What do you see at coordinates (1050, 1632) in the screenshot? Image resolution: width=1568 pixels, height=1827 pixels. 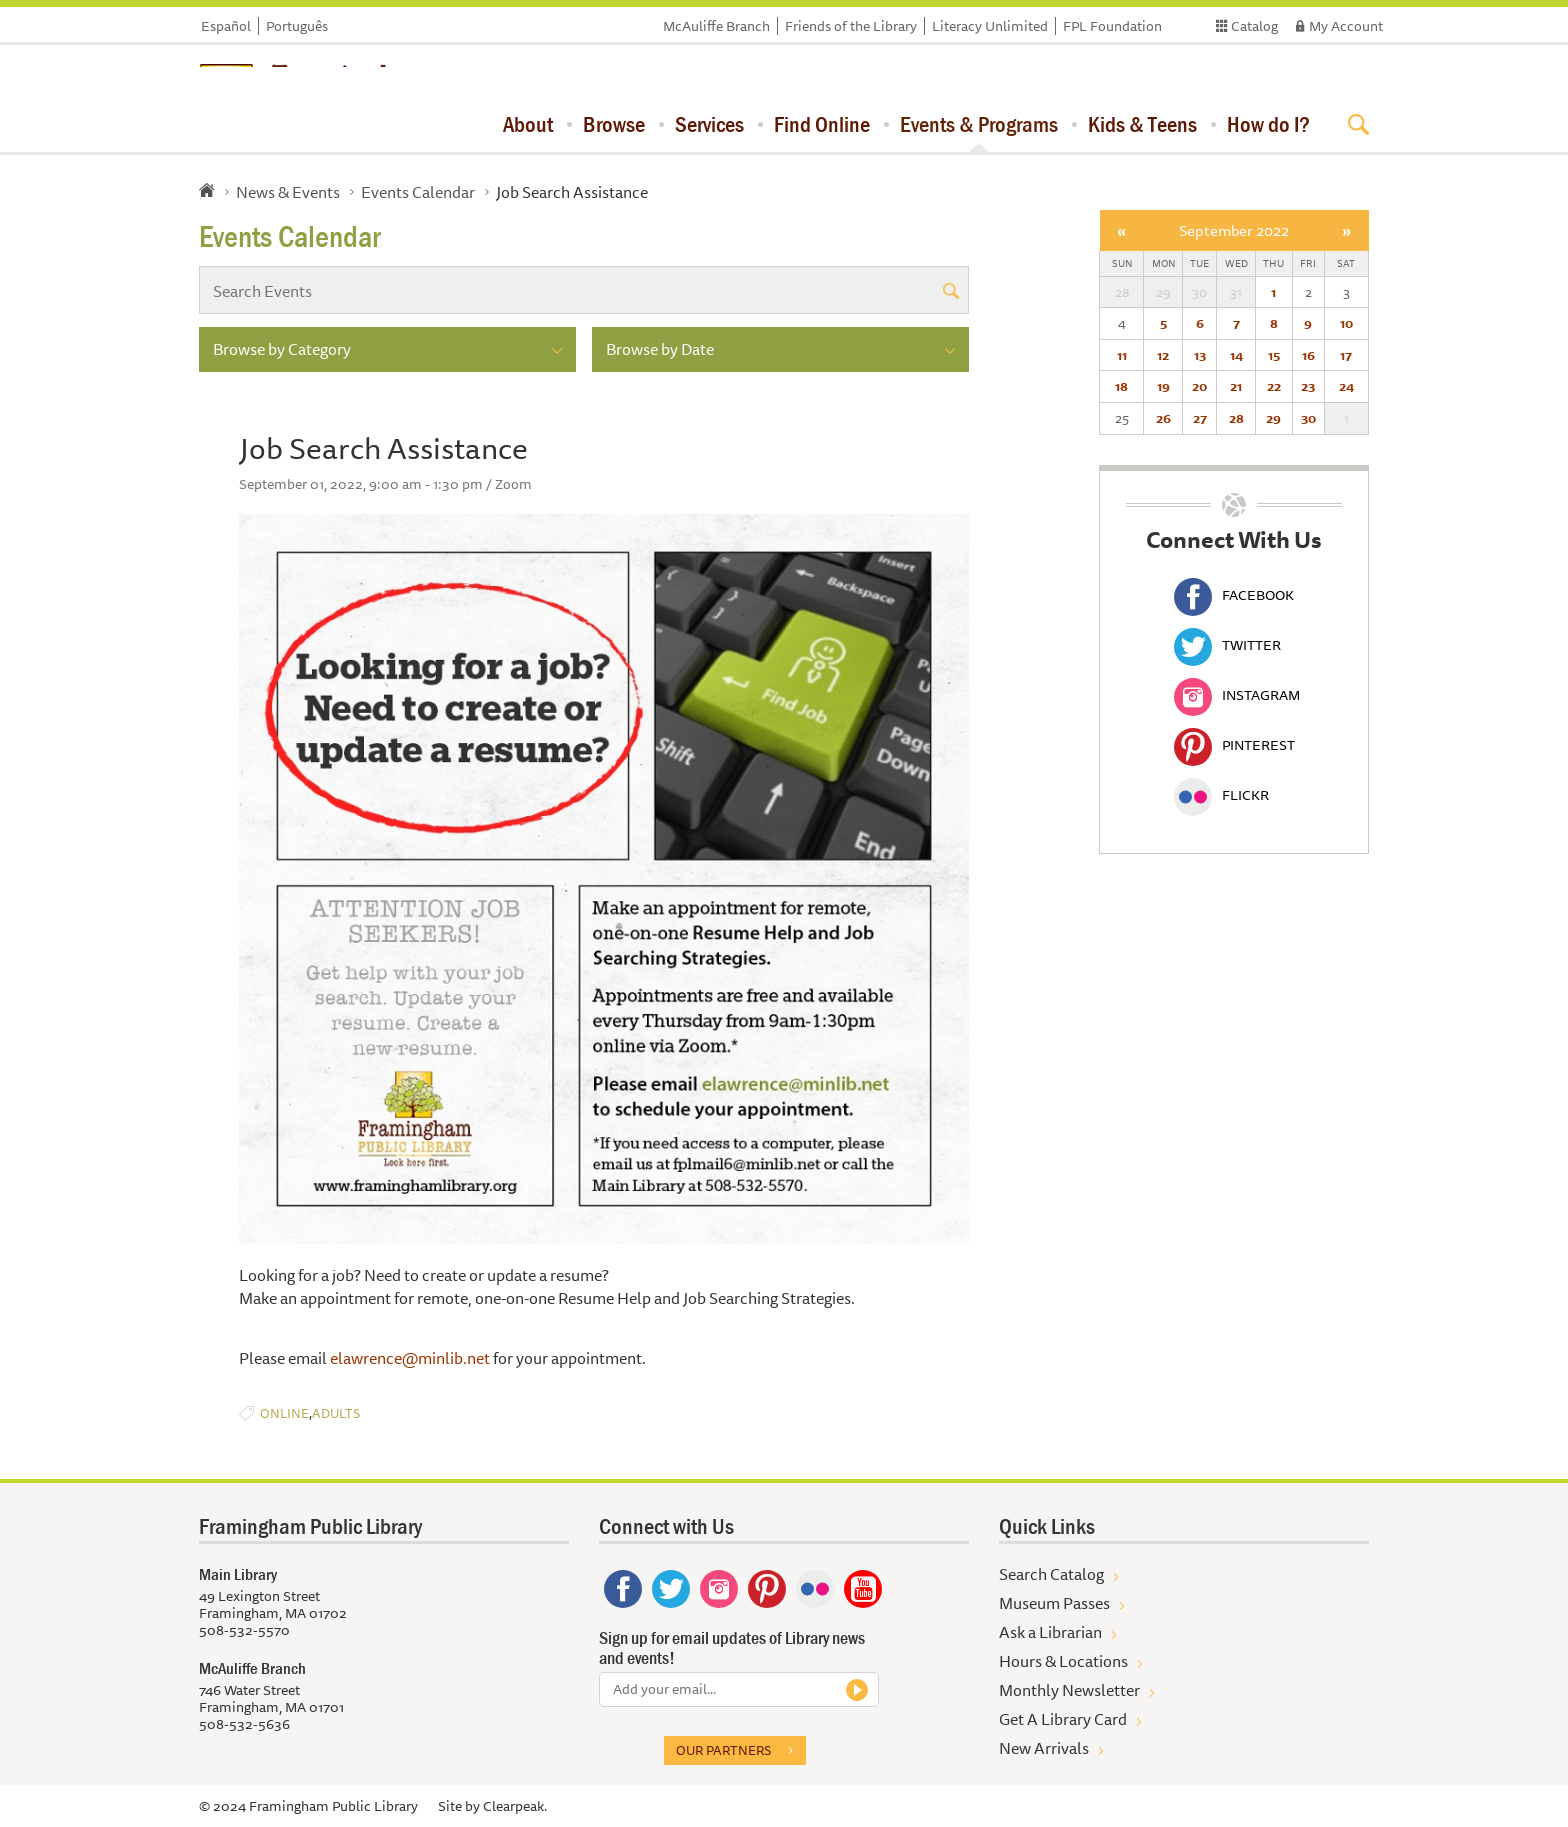 I see `Ask a Librarian` at bounding box center [1050, 1632].